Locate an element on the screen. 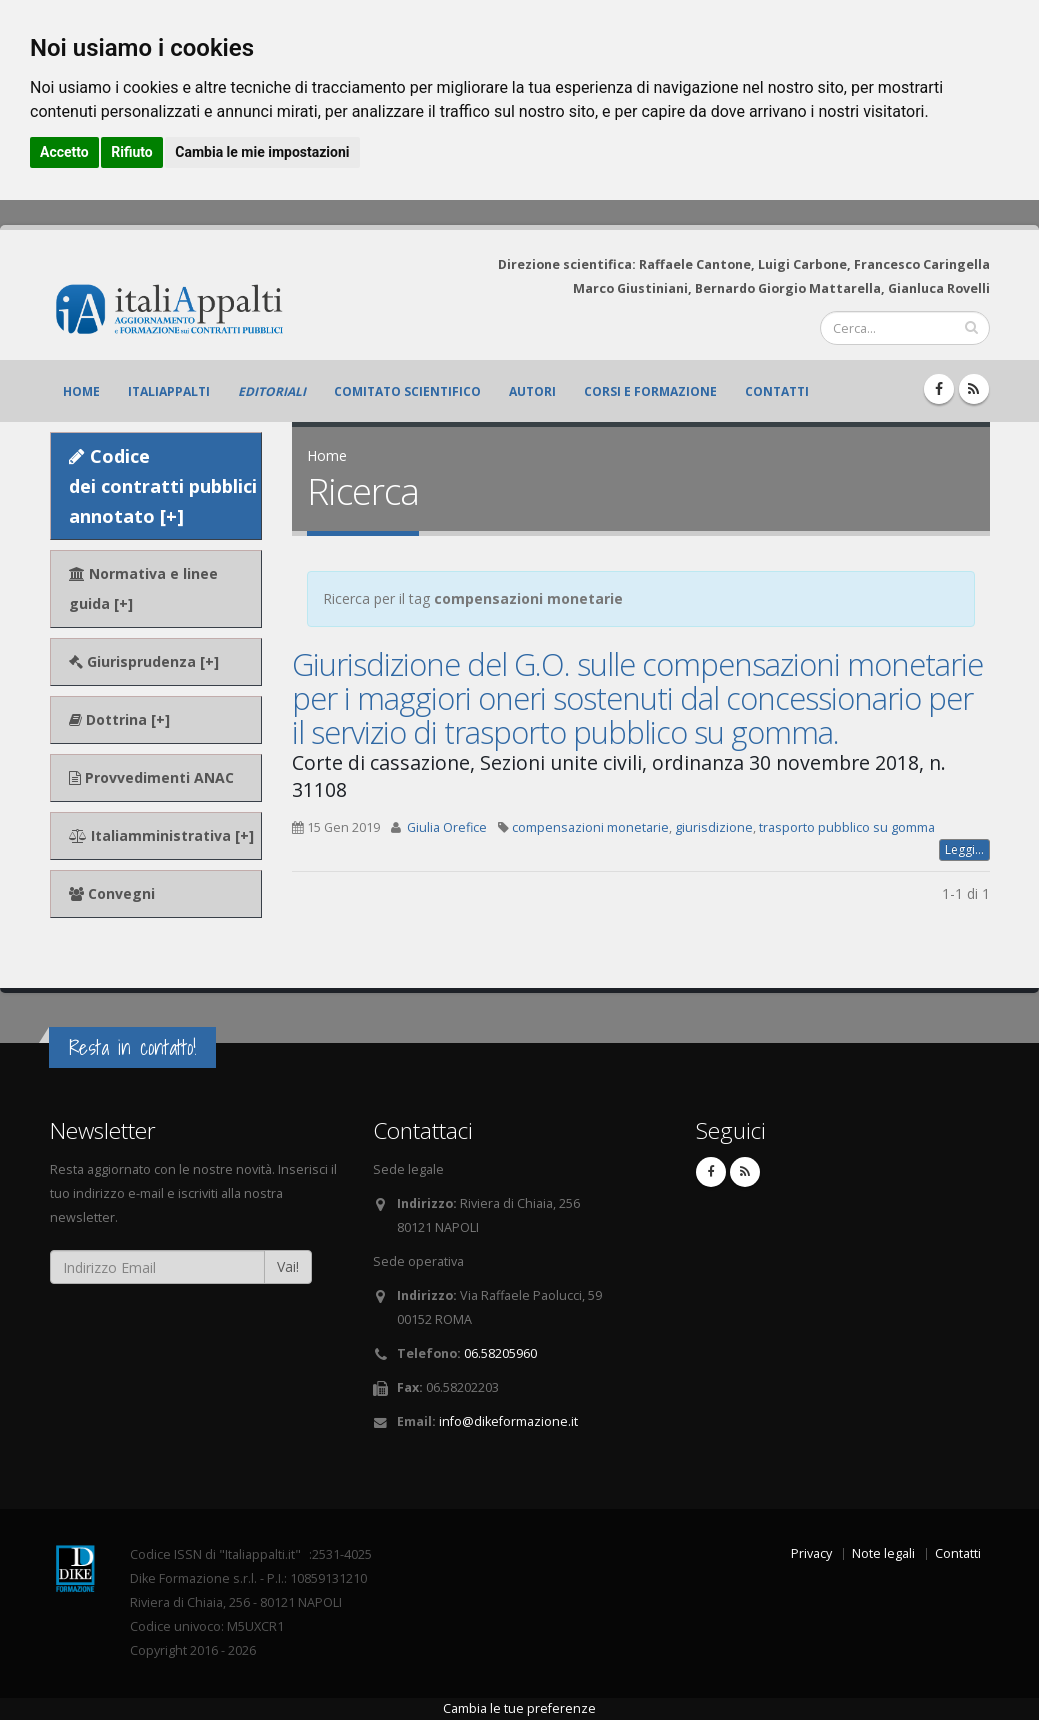 Image resolution: width=1039 pixels, height=1720 pixels. Rifiuto [button] is located at coordinates (132, 152).